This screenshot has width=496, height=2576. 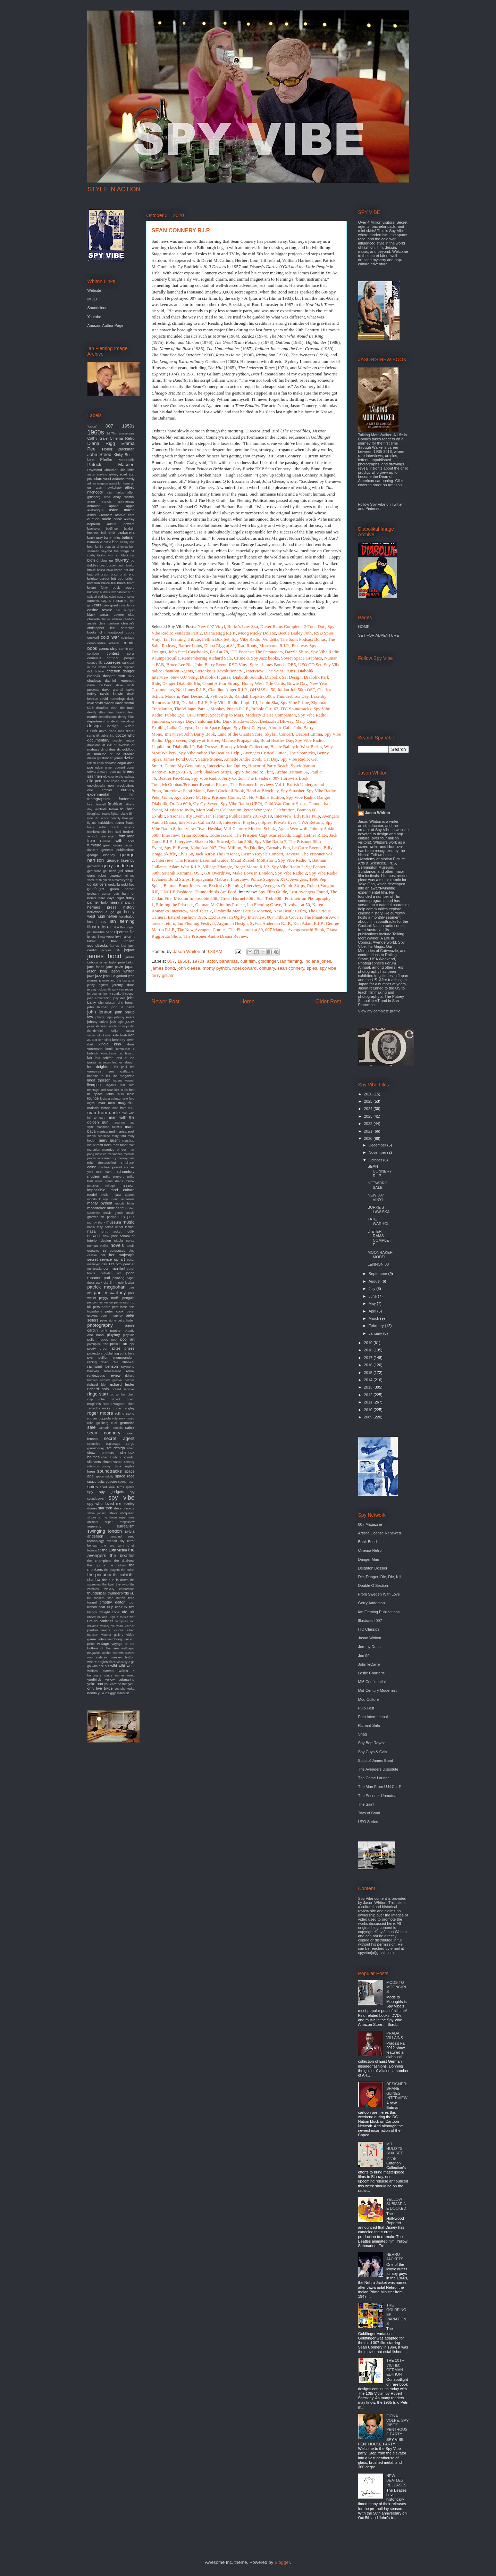 I want to click on peter murphey, so click(x=112, y=1315).